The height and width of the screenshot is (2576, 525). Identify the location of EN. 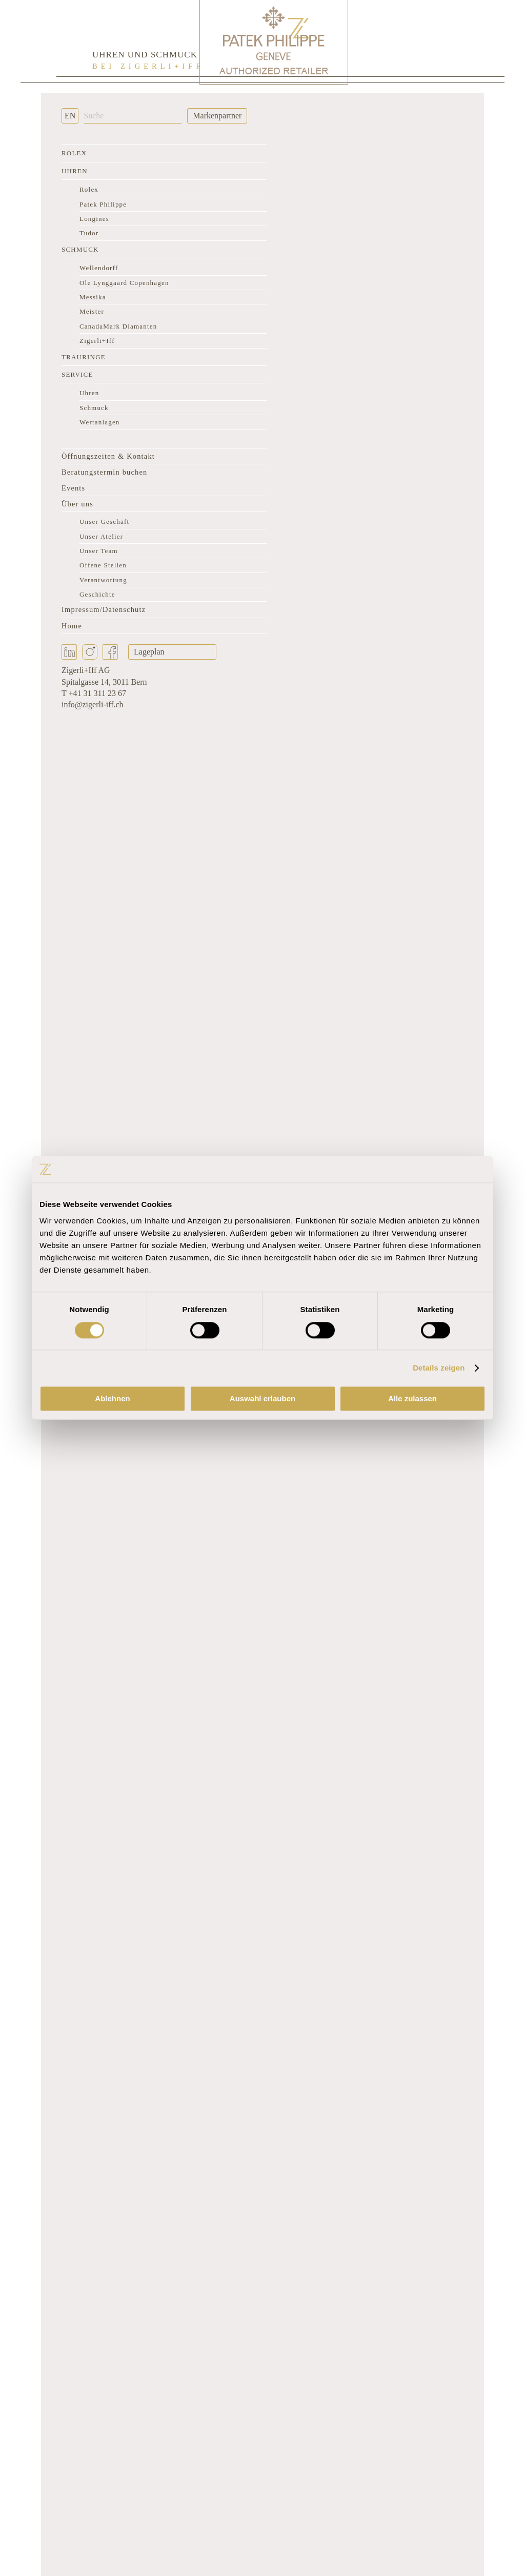
(70, 115).